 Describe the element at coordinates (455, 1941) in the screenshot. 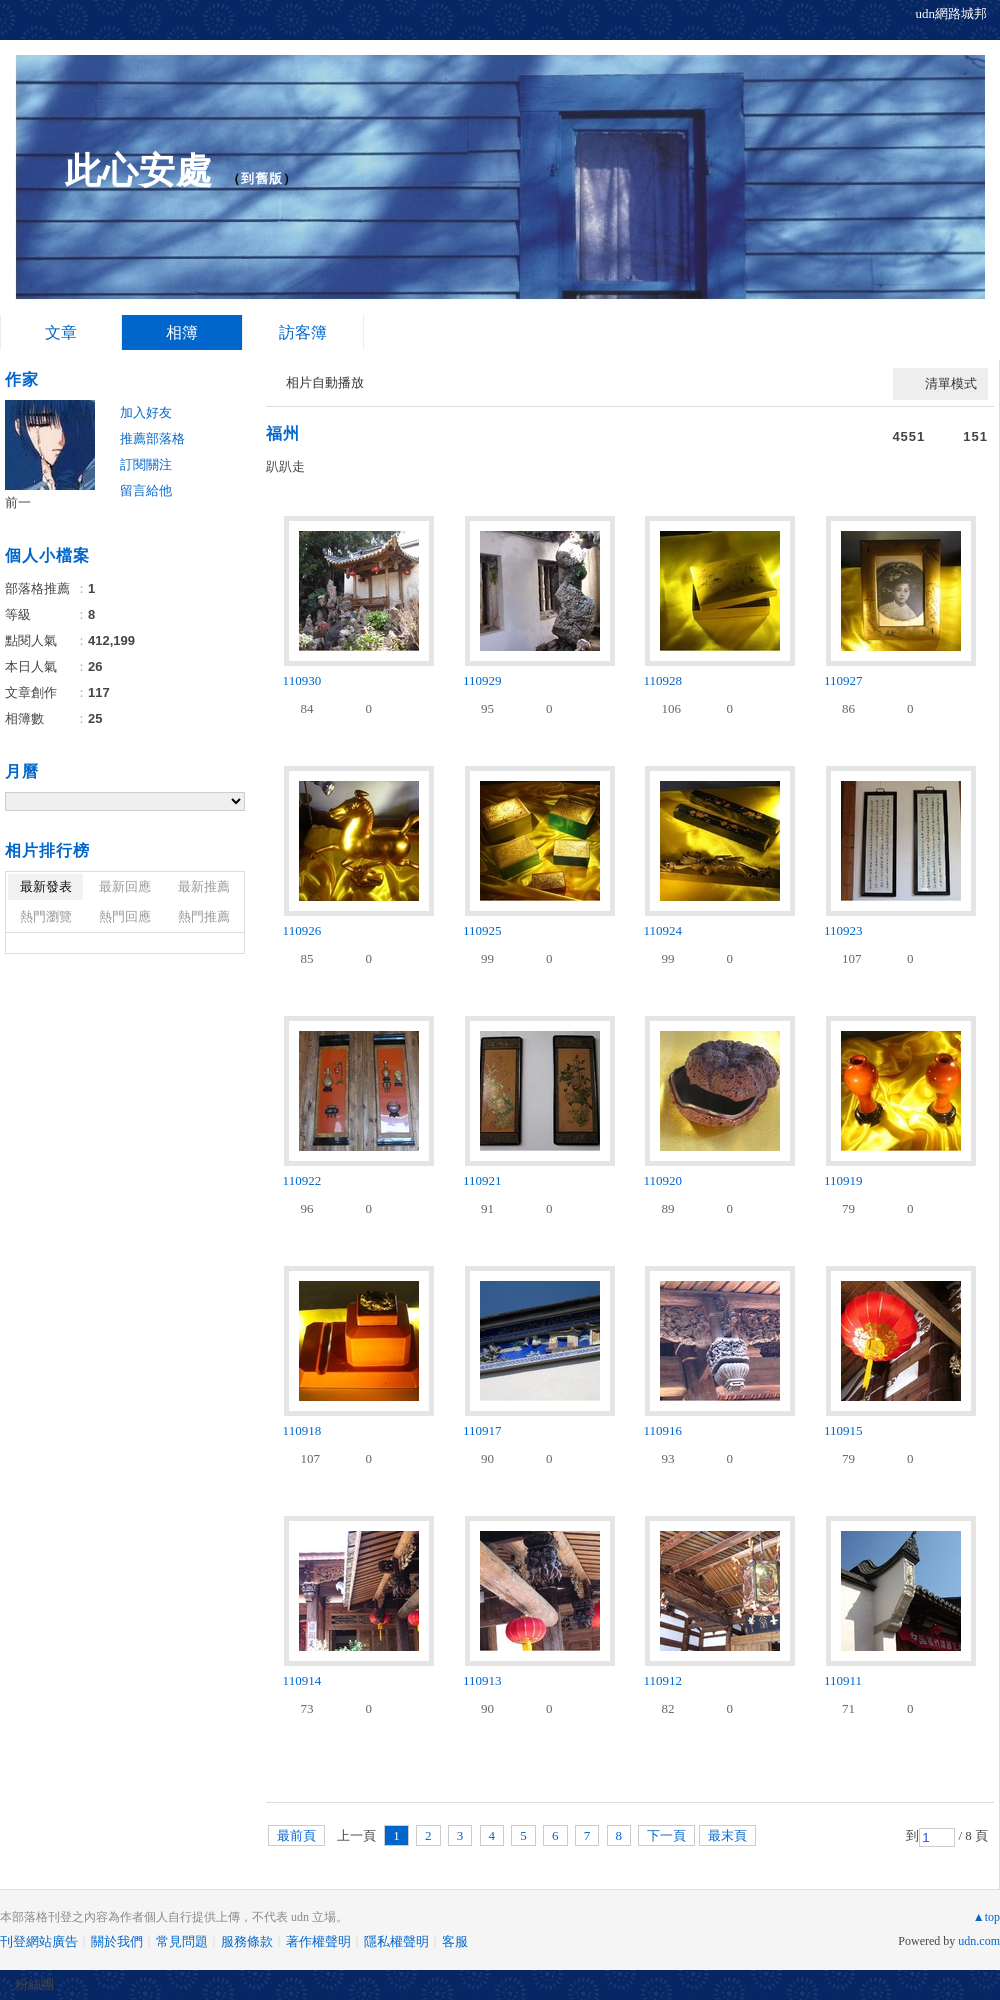

I see `客服` at that location.